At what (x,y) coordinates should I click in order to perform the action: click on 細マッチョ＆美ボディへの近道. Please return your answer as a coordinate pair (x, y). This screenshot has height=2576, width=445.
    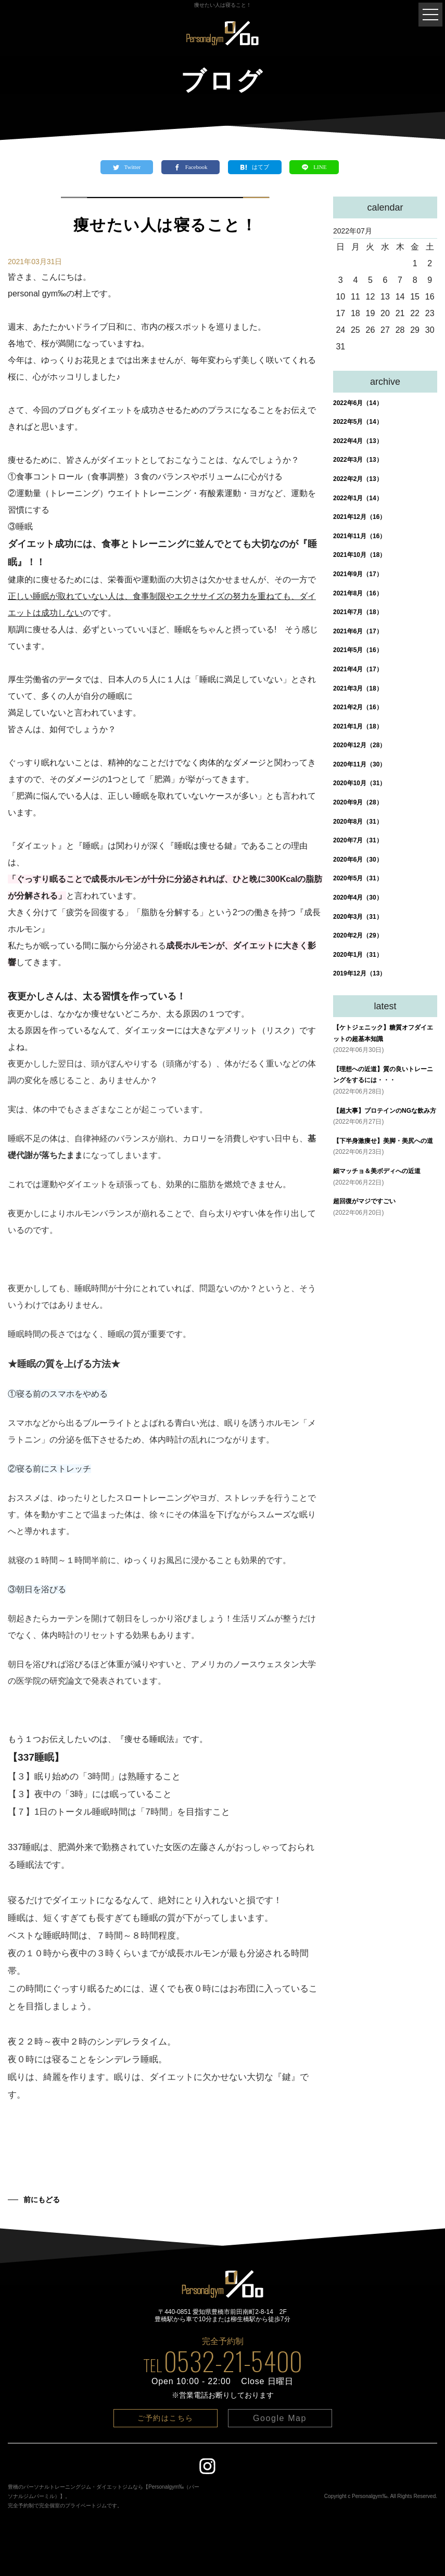
    Looking at the image, I should click on (377, 1171).